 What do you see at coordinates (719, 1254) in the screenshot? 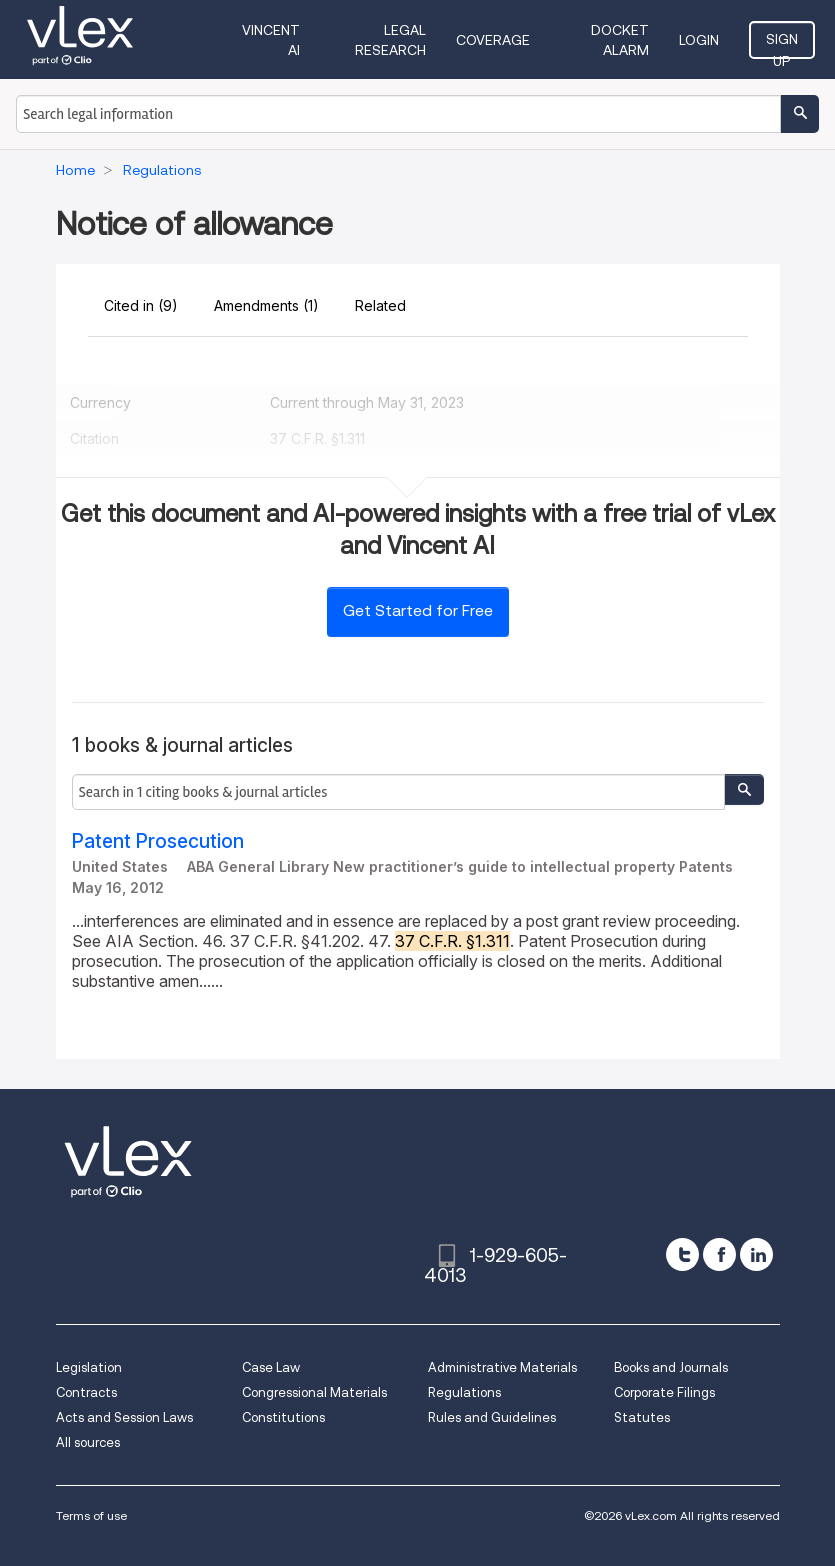
I see `[facebook]` at bounding box center [719, 1254].